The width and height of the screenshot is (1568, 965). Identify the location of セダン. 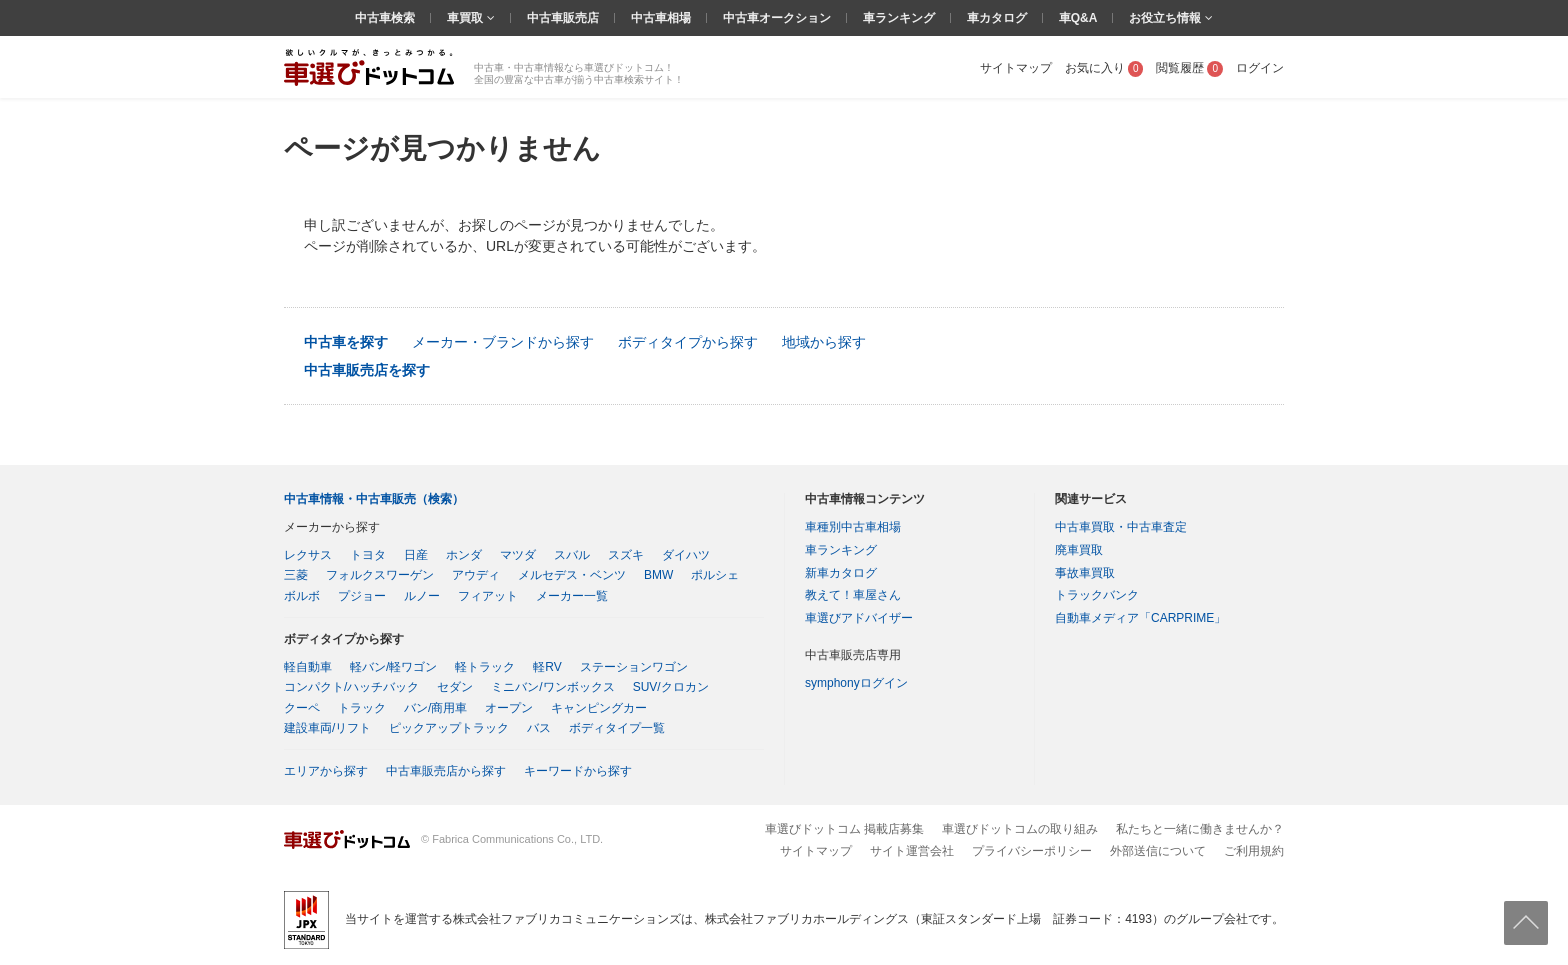
(455, 687).